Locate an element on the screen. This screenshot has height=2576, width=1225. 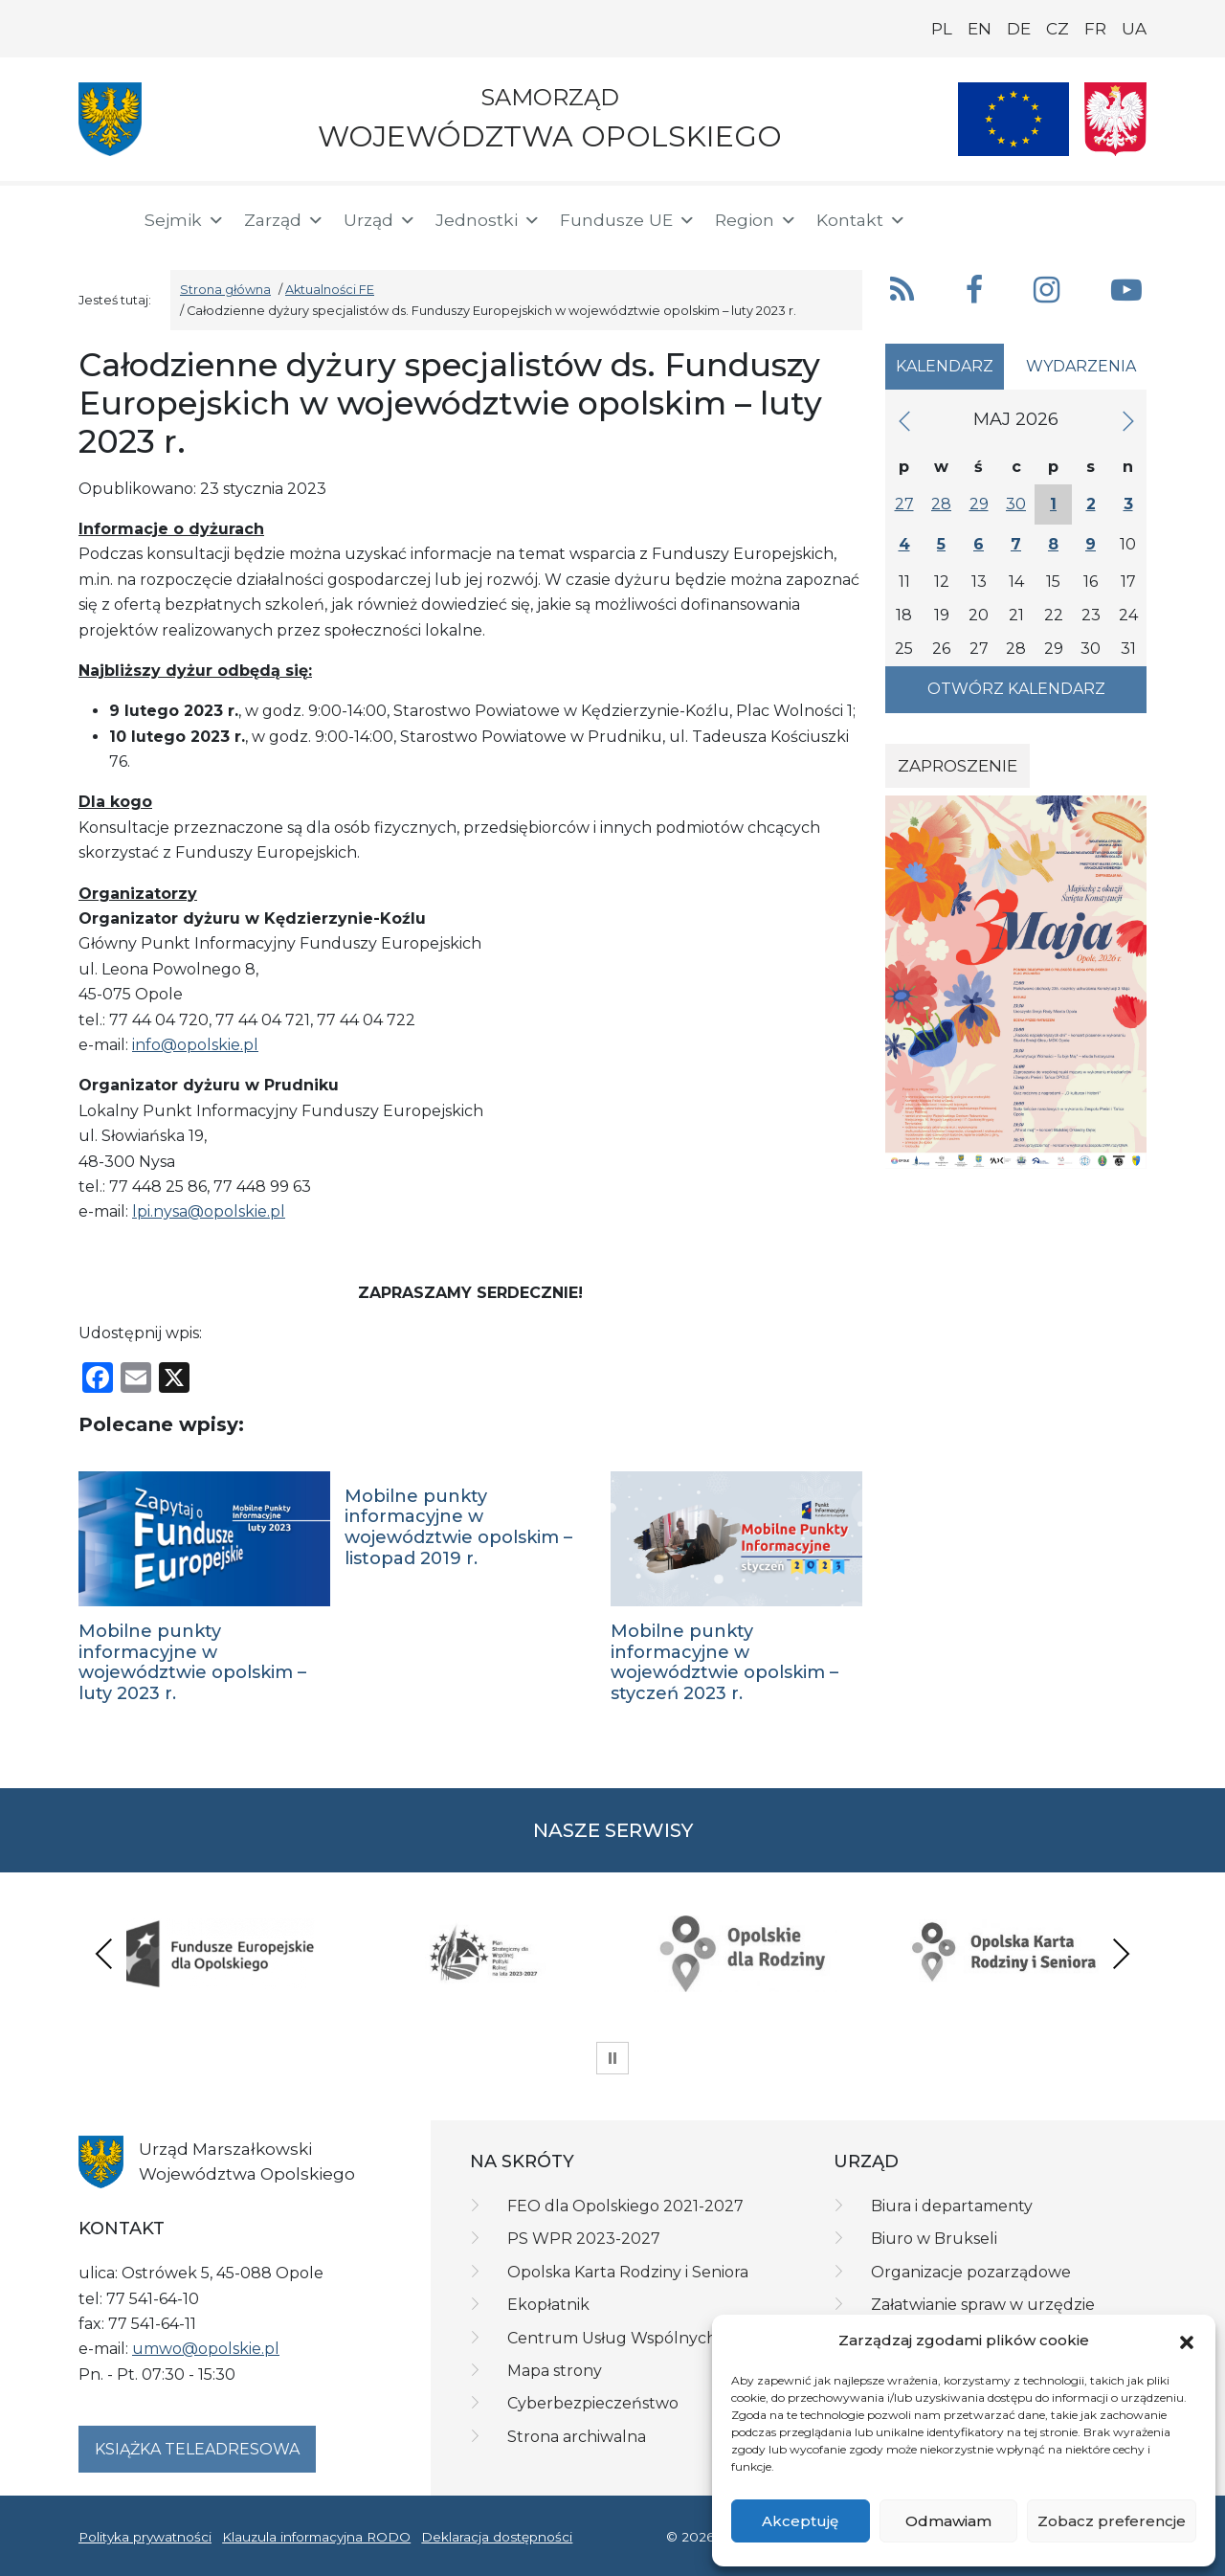
Urząd is located at coordinates (380, 220).